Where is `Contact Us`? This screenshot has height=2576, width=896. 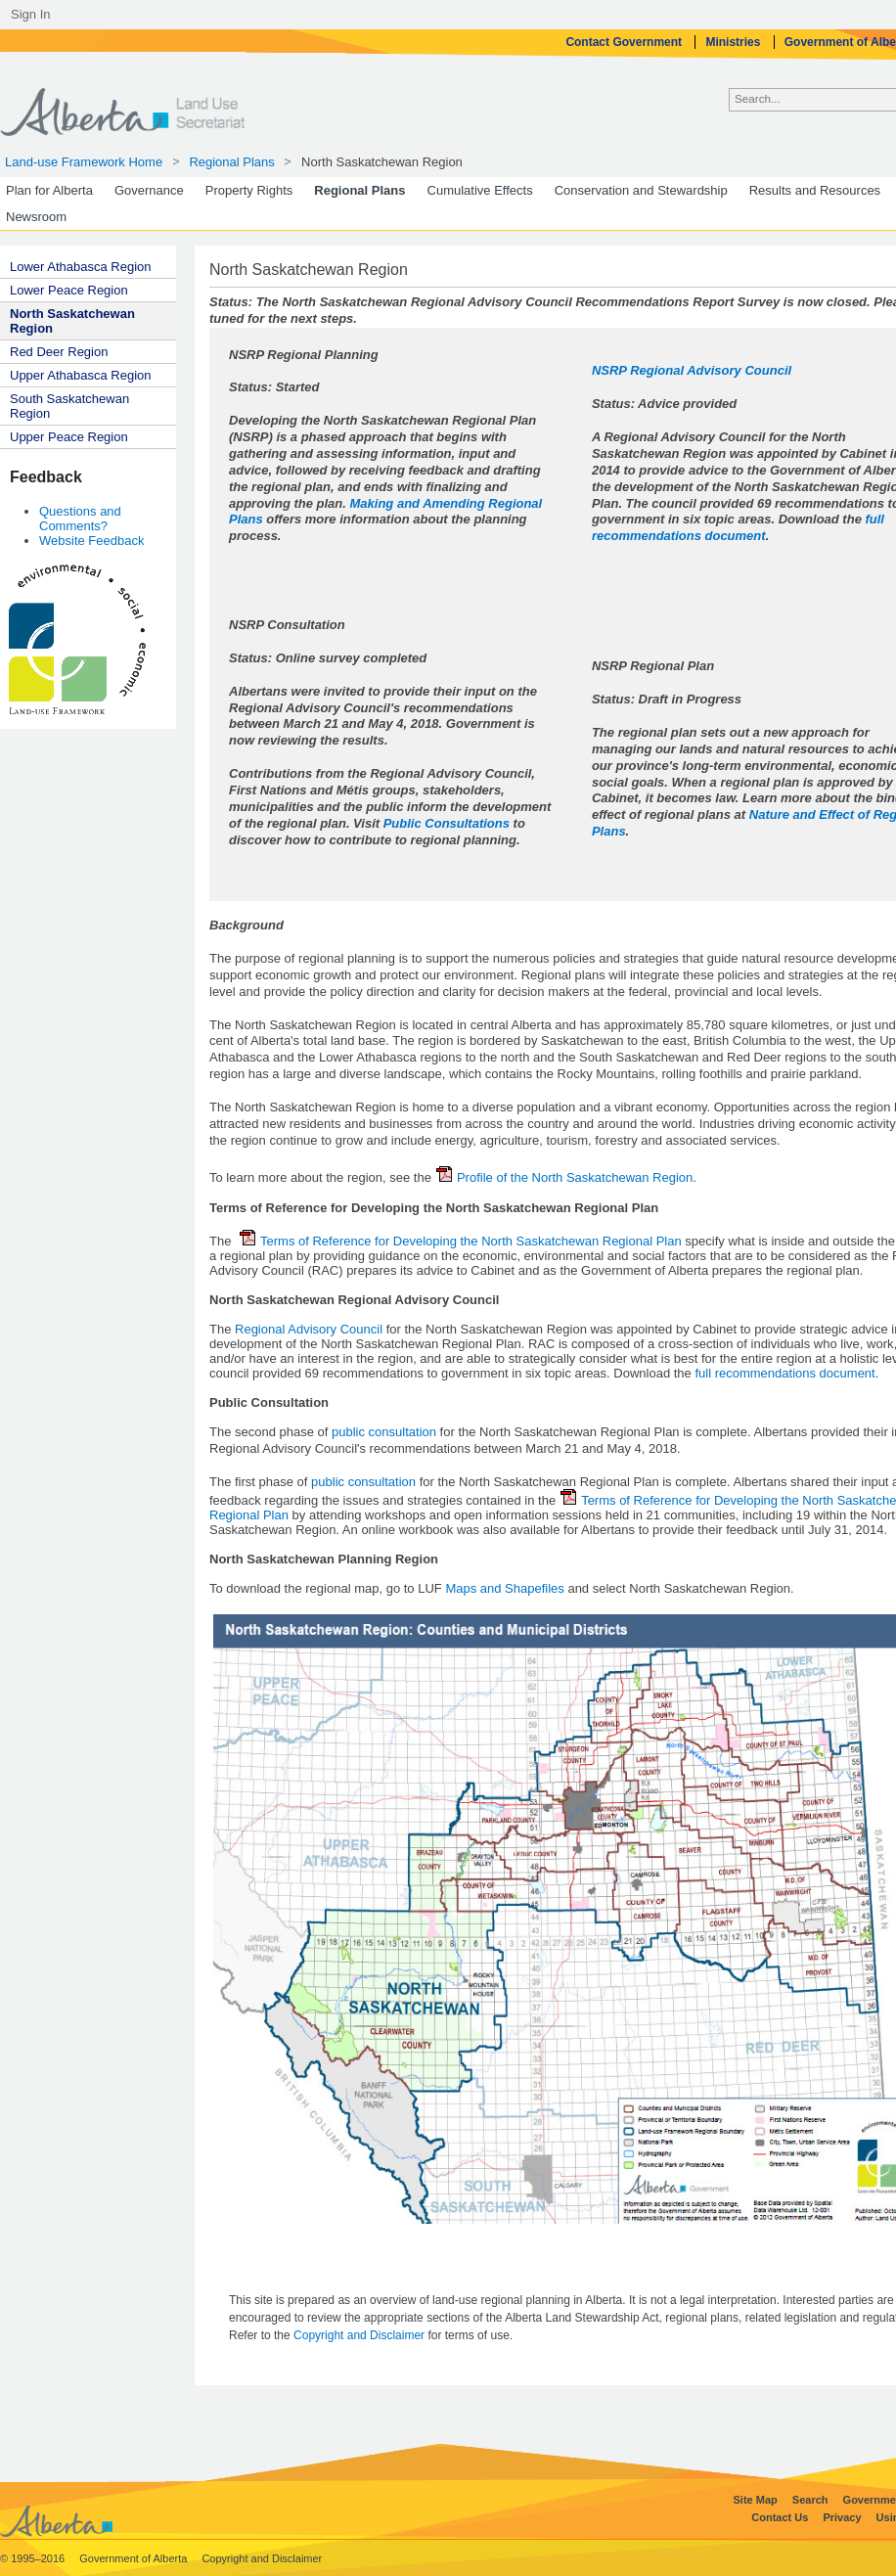 Contact Us is located at coordinates (781, 2517).